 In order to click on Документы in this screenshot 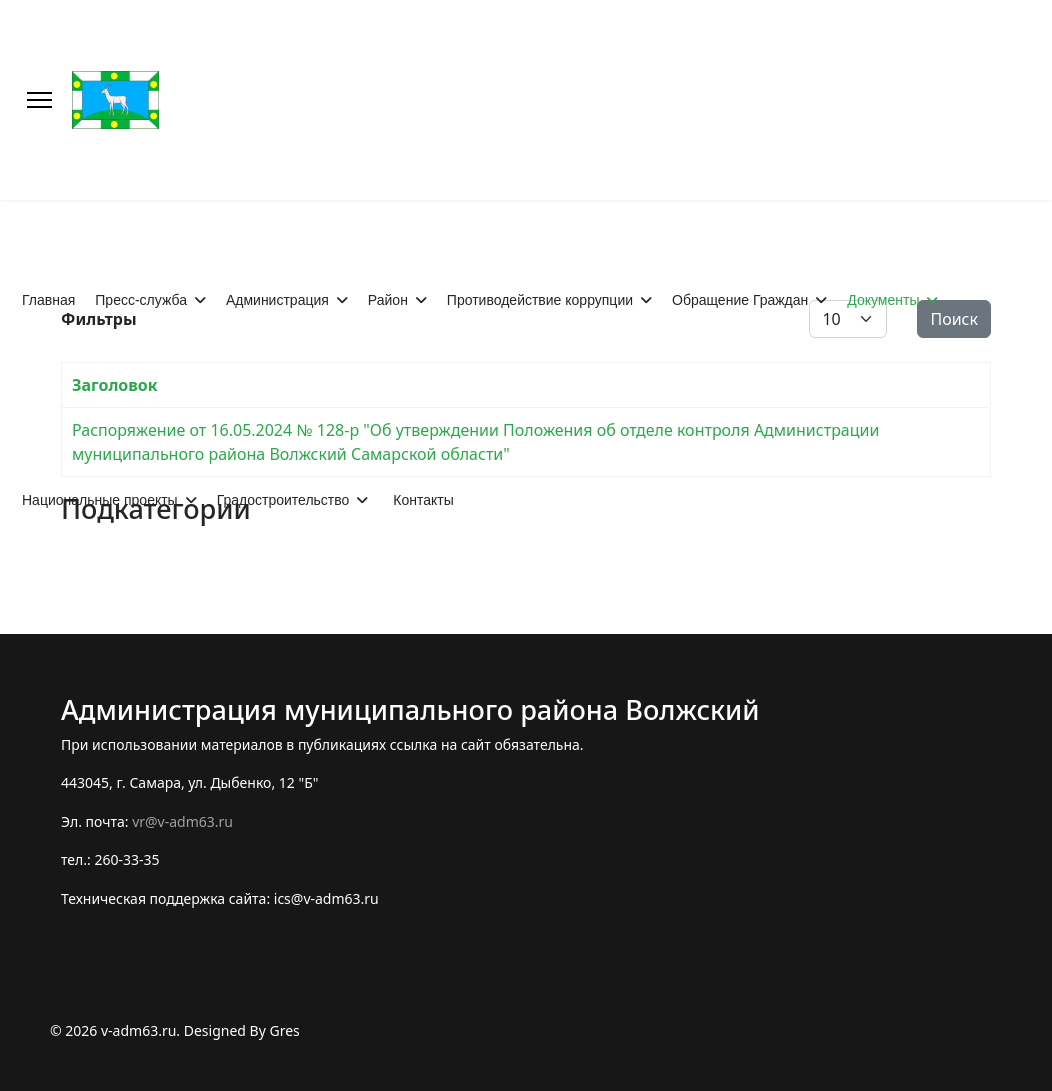, I will do `click(883, 300)`.